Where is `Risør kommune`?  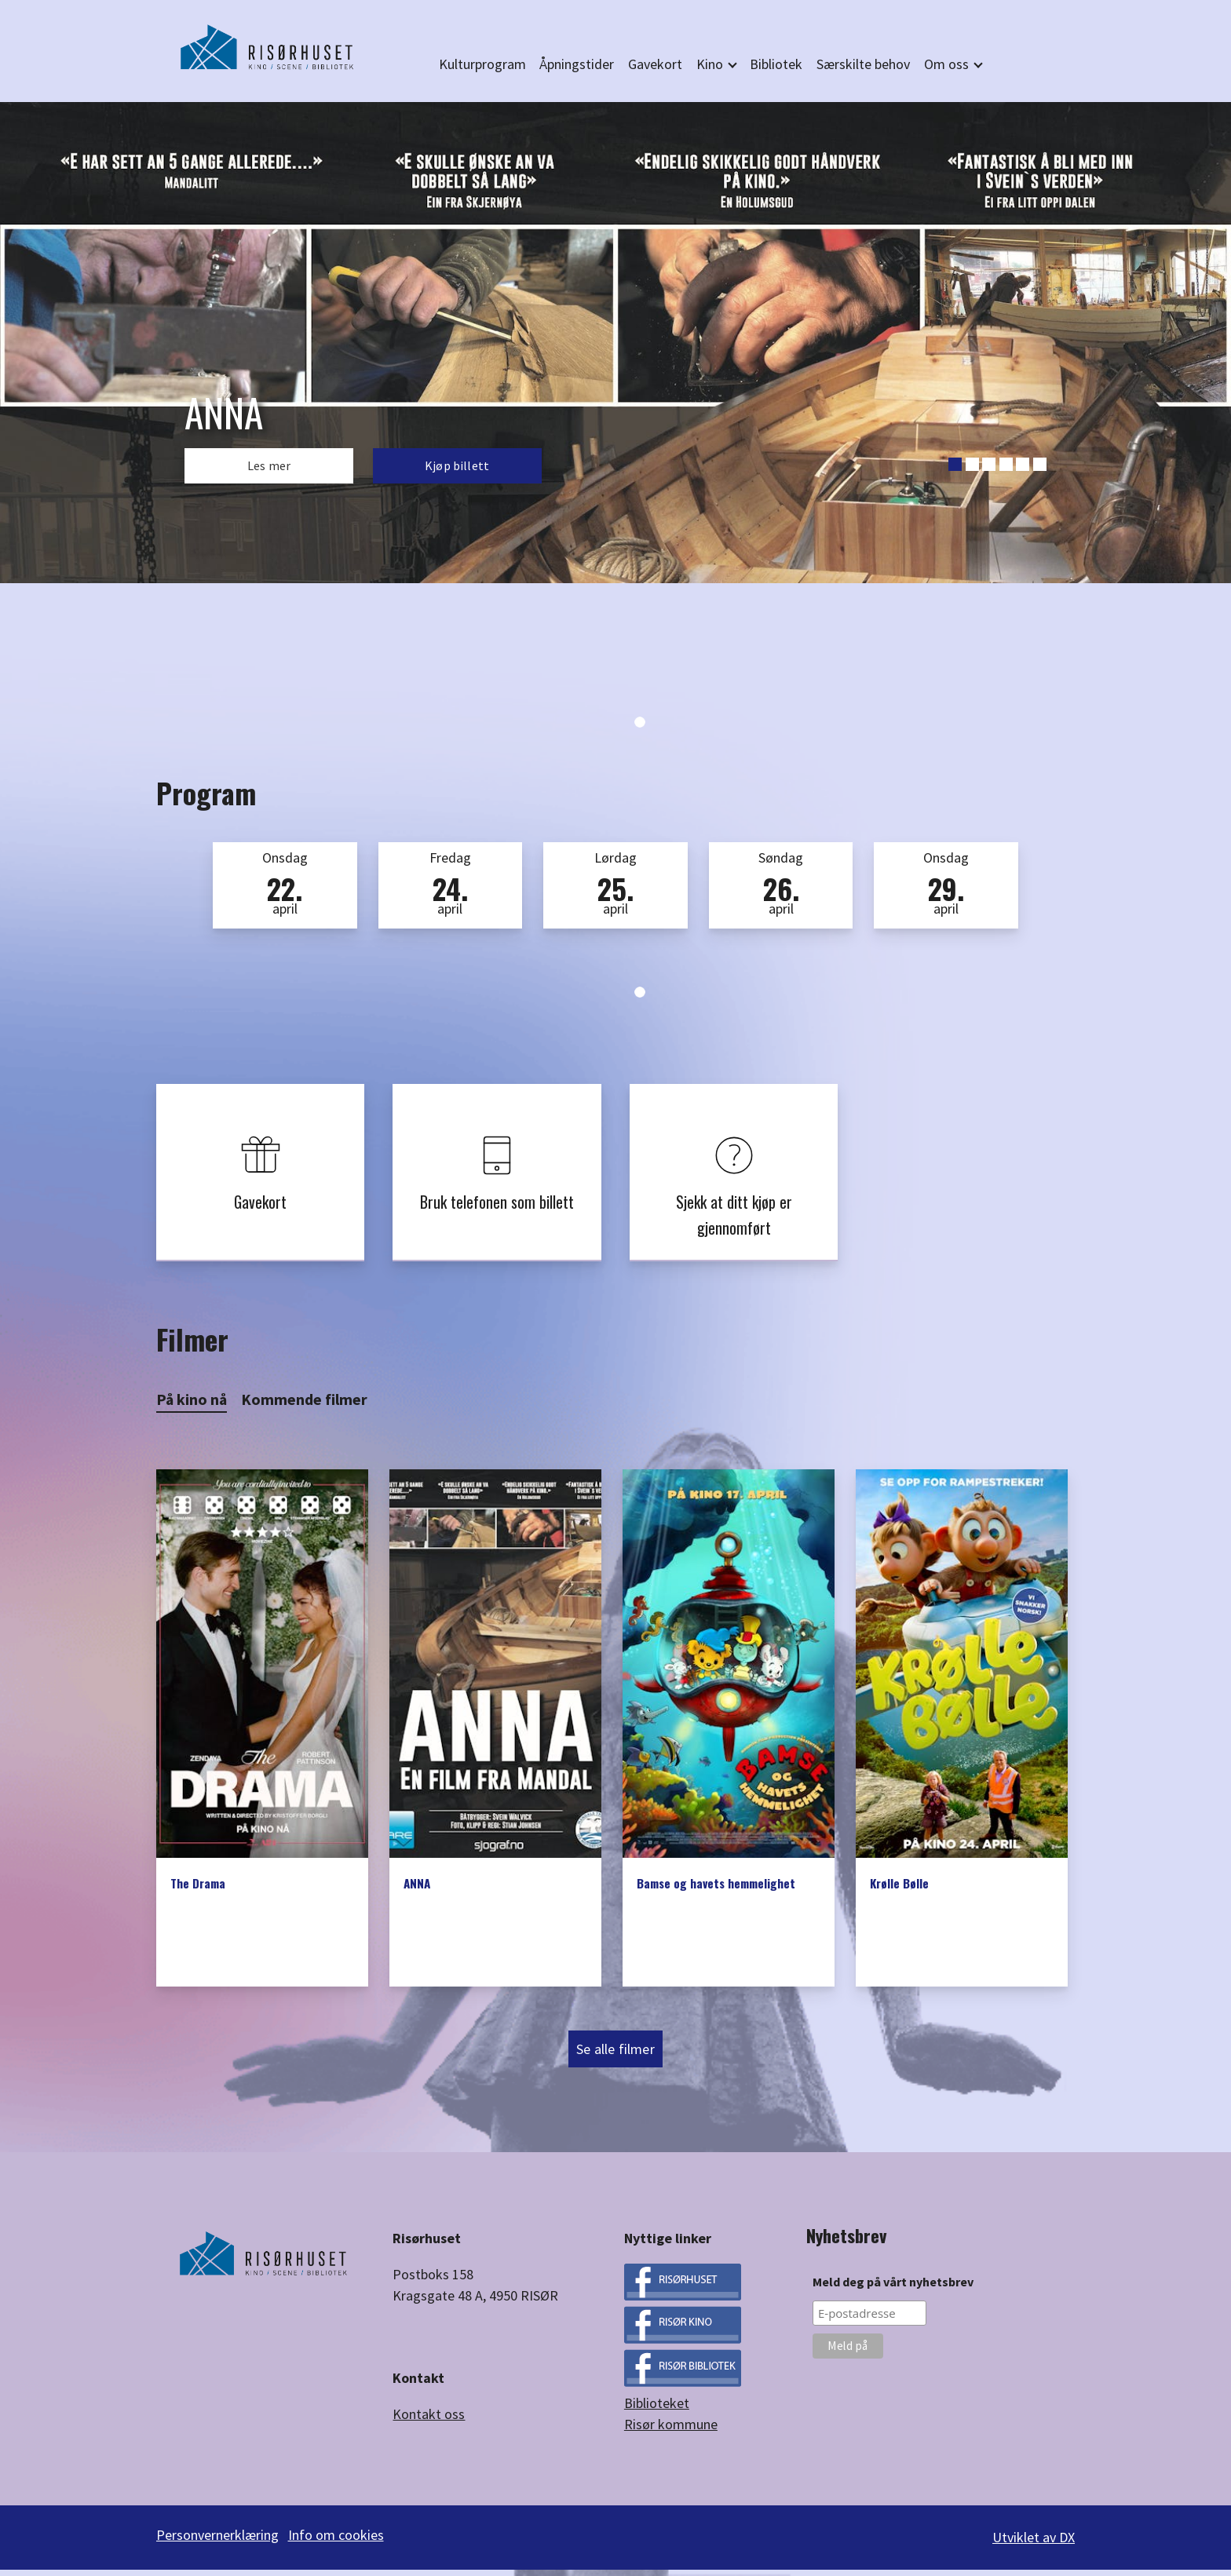 Risør kommune is located at coordinates (671, 2436).